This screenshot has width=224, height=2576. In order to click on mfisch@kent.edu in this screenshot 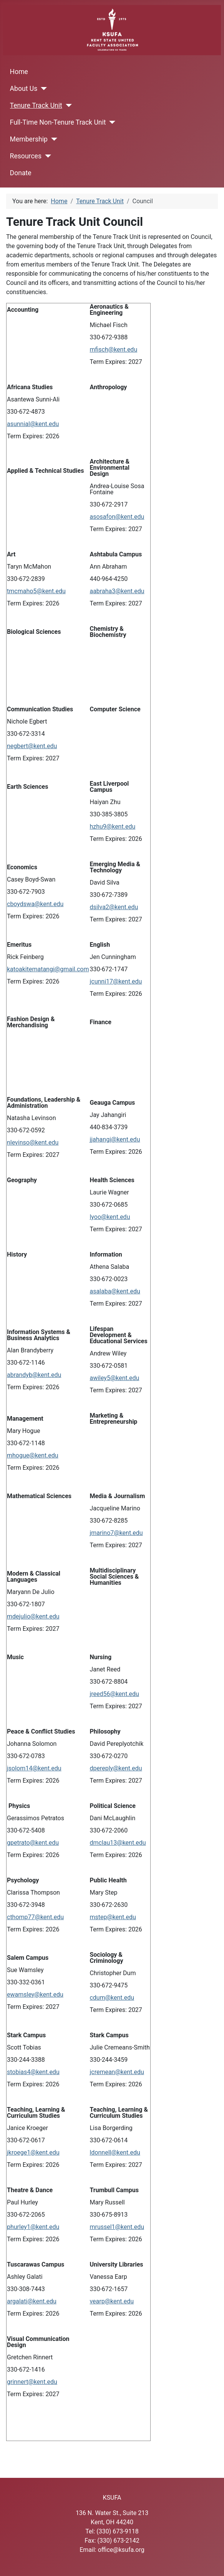, I will do `click(113, 349)`.